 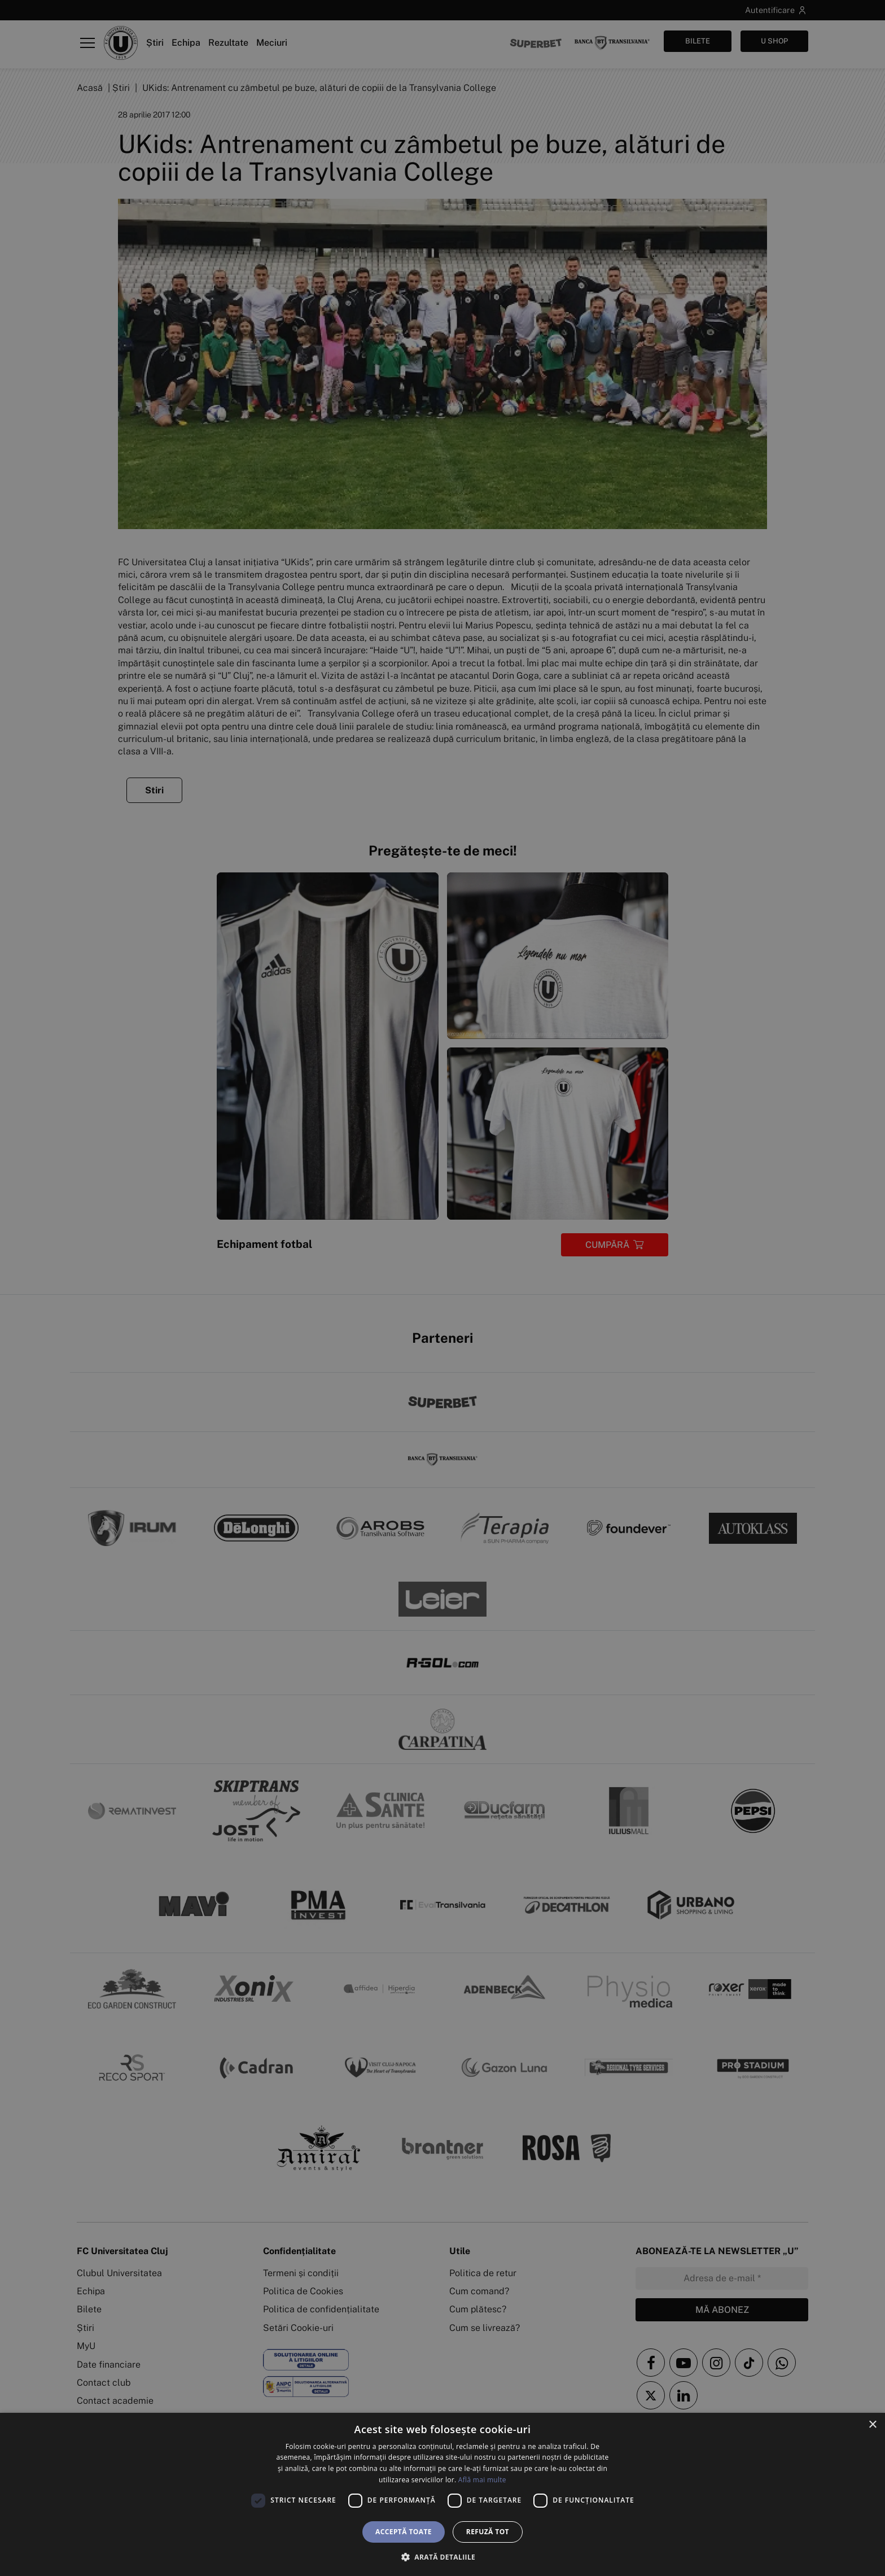 I want to click on Refuză tot [button], so click(x=487, y=2531).